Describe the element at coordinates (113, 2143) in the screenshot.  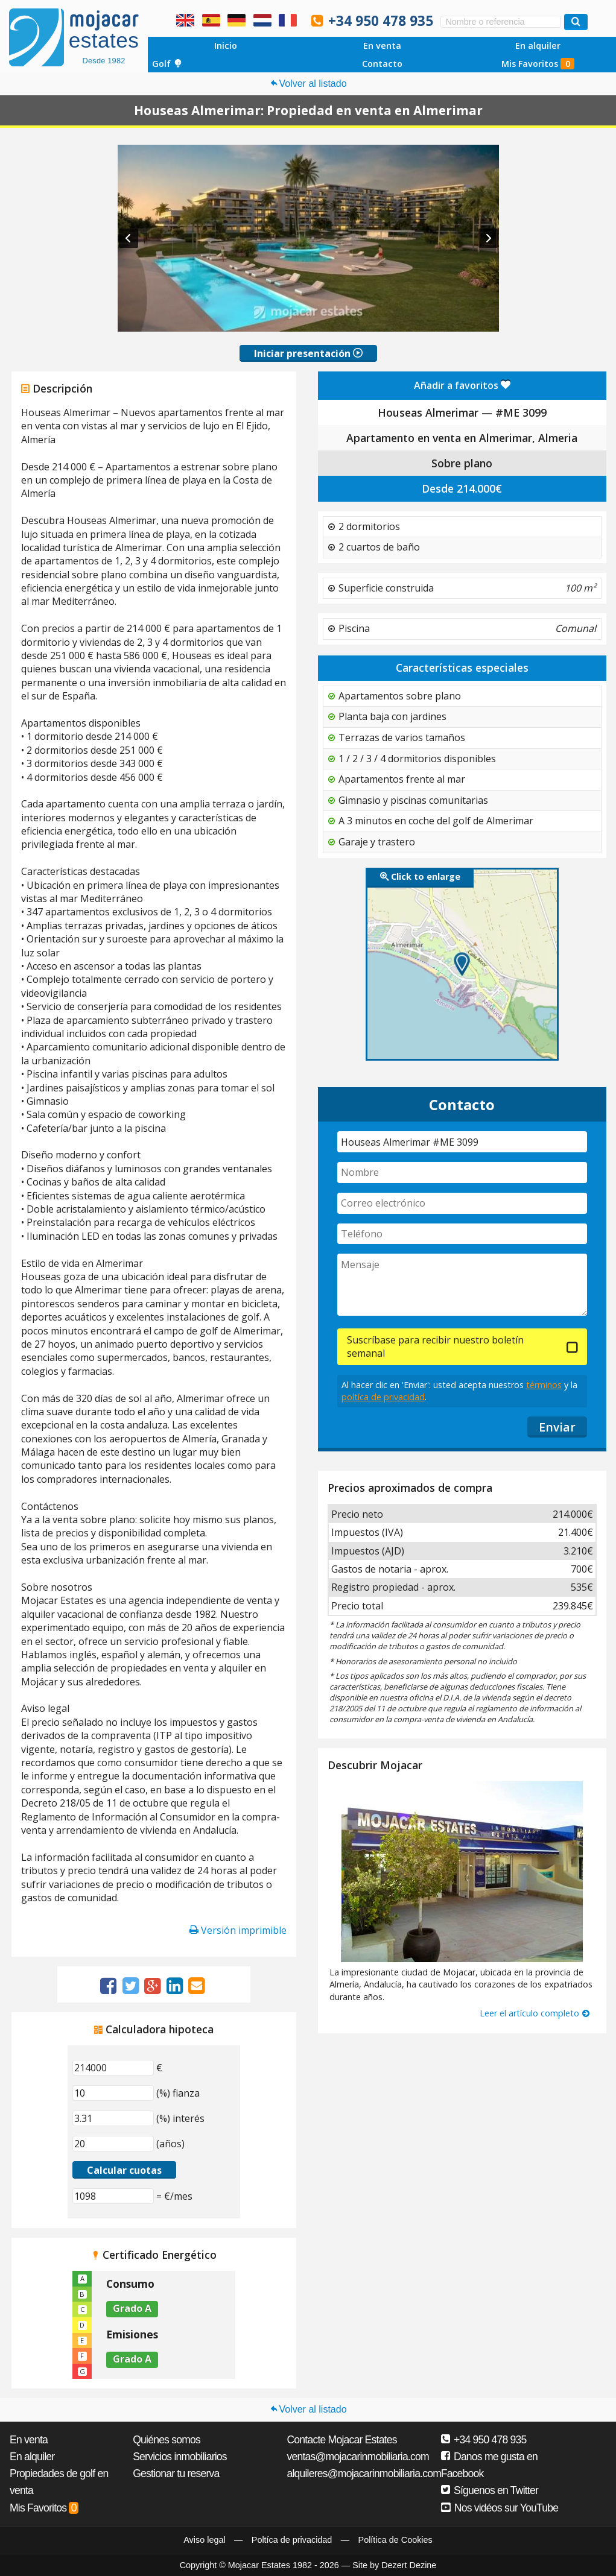
I see `[(años)]` at that location.